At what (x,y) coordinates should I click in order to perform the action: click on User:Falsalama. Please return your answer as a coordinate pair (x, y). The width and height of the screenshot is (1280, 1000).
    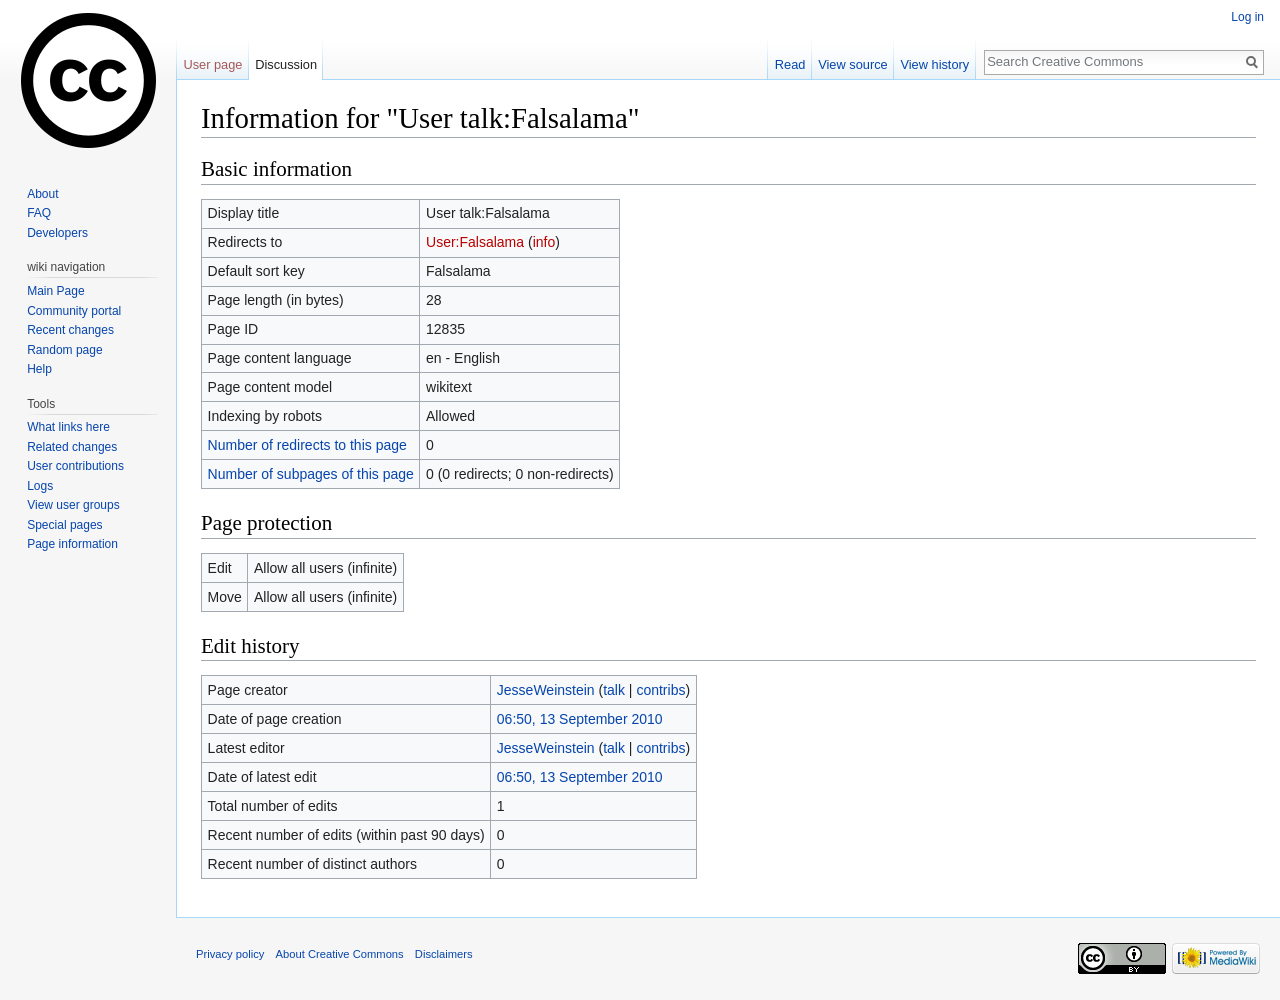
    Looking at the image, I should click on (475, 242).